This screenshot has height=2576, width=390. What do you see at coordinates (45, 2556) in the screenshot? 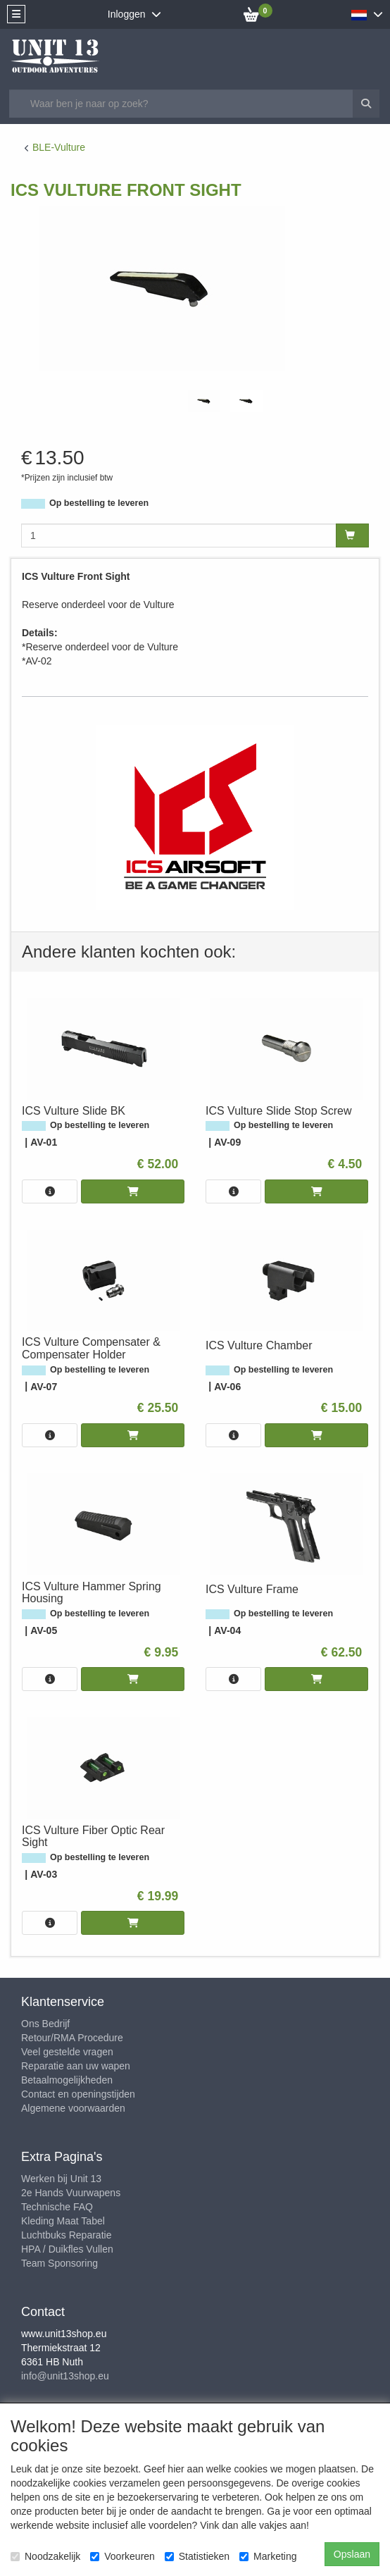
I see `Noodzakelijk` at bounding box center [45, 2556].